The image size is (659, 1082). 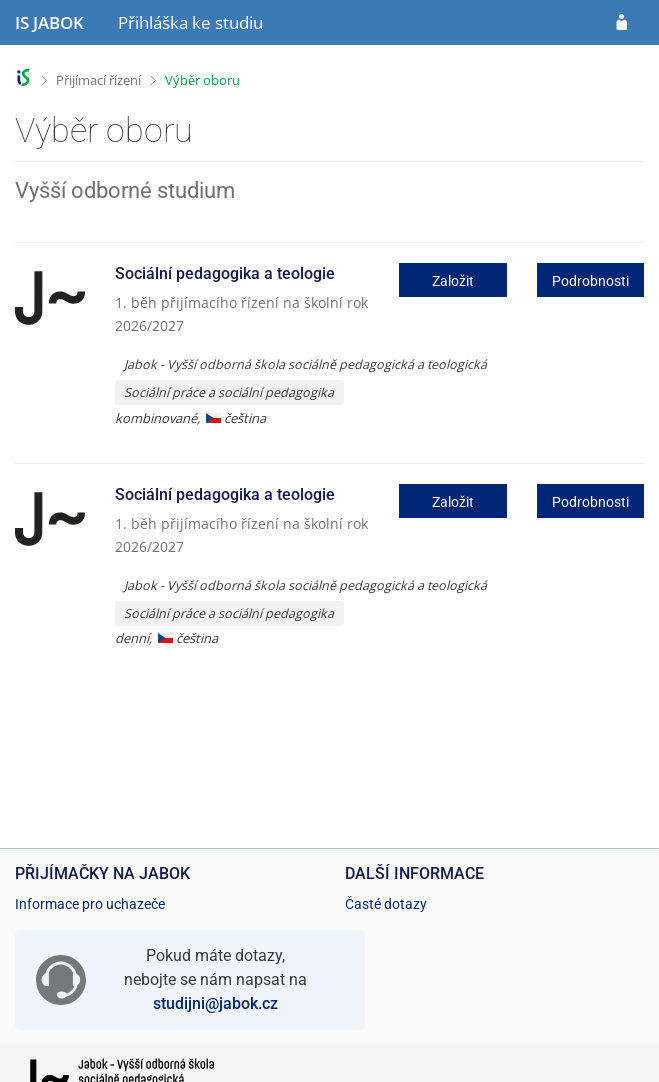 What do you see at coordinates (49, 23) in the screenshot?
I see `[Informační systém Jabok - Vyšší odborné školy sociálně pedagogické a teologické]` at bounding box center [49, 23].